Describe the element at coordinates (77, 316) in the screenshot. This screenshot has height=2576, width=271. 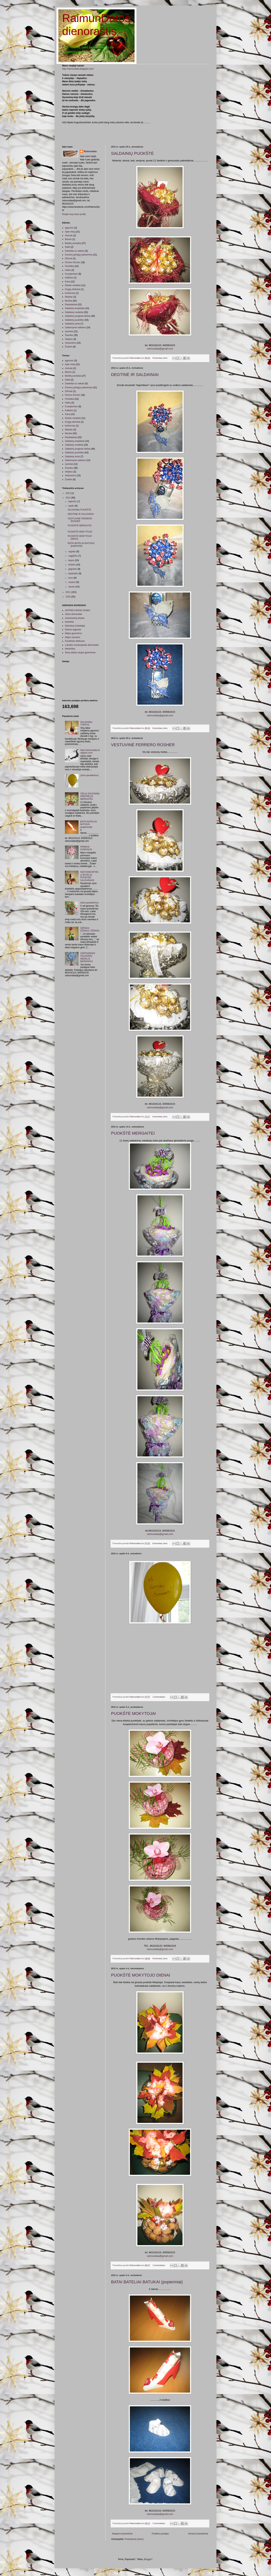
I see `Saldainių proginiai darbai` at that location.